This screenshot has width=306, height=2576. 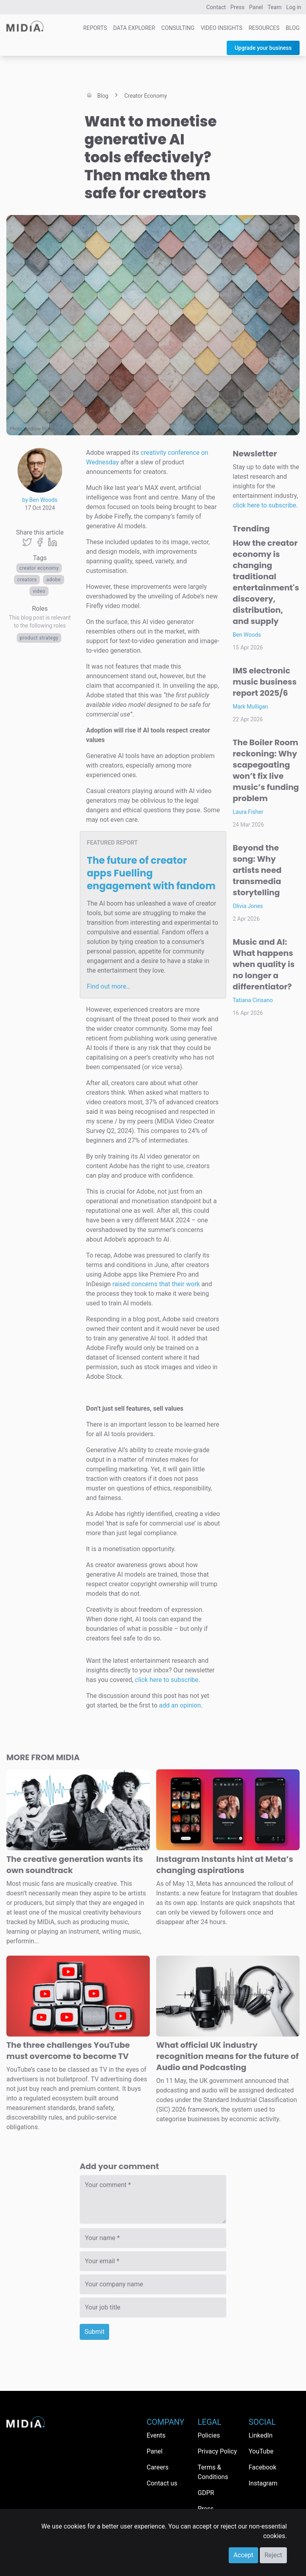 What do you see at coordinates (209, 2435) in the screenshot?
I see `Policies` at bounding box center [209, 2435].